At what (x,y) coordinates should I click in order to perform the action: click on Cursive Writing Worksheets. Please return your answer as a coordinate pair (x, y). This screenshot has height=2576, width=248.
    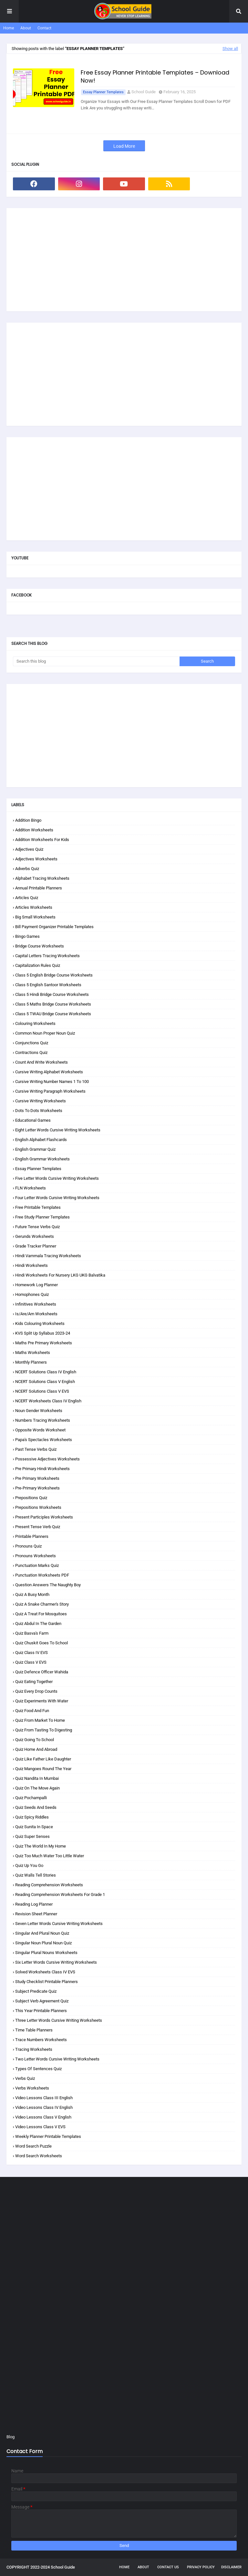
    Looking at the image, I should click on (40, 1100).